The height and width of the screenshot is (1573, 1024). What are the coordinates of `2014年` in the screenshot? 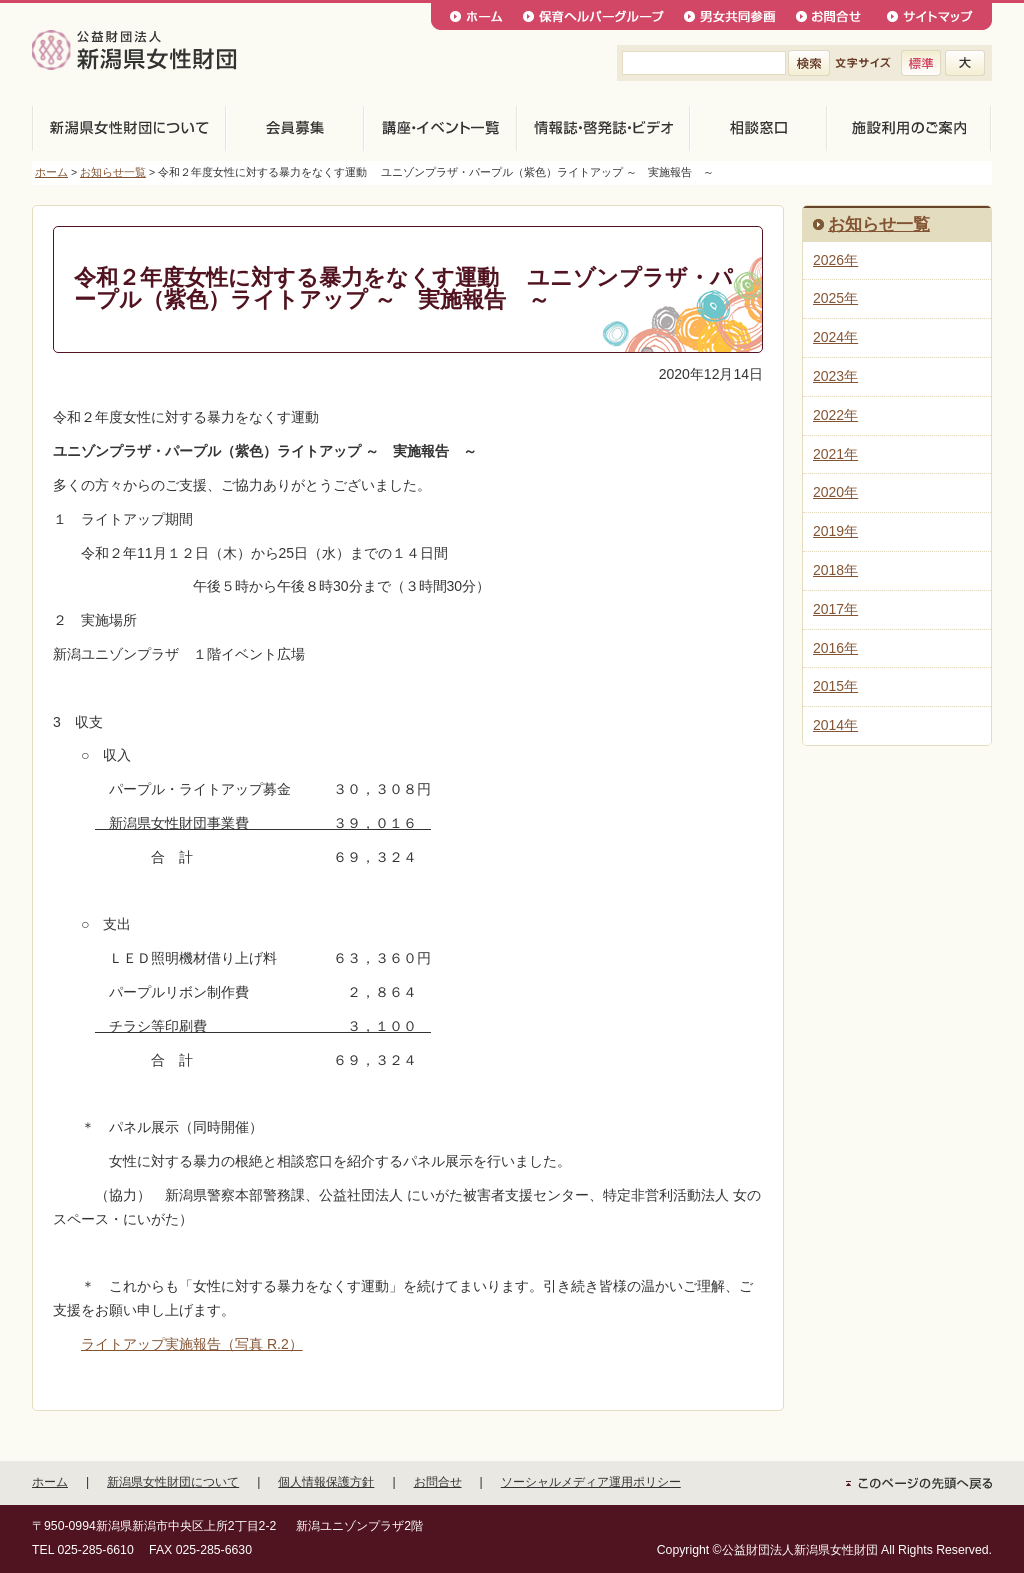 It's located at (835, 725).